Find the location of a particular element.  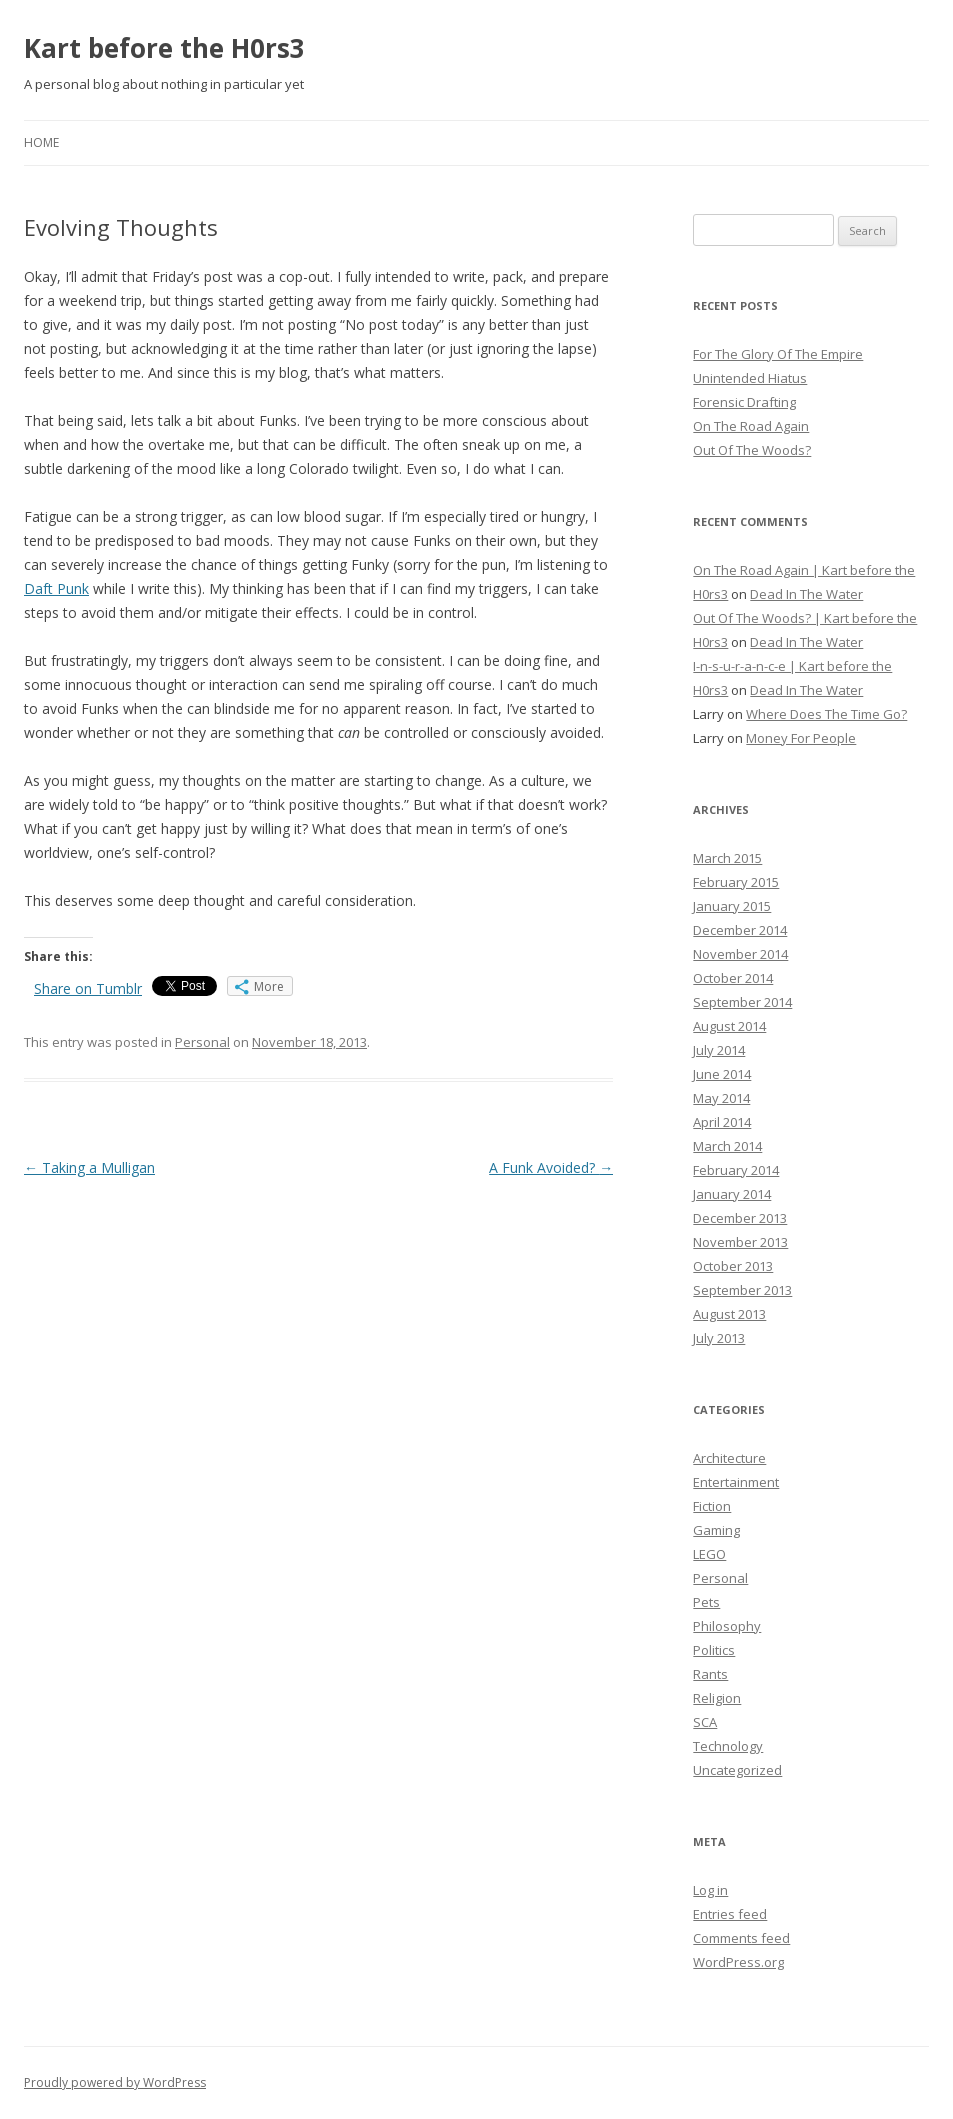

August 2014 is located at coordinates (729, 1026).